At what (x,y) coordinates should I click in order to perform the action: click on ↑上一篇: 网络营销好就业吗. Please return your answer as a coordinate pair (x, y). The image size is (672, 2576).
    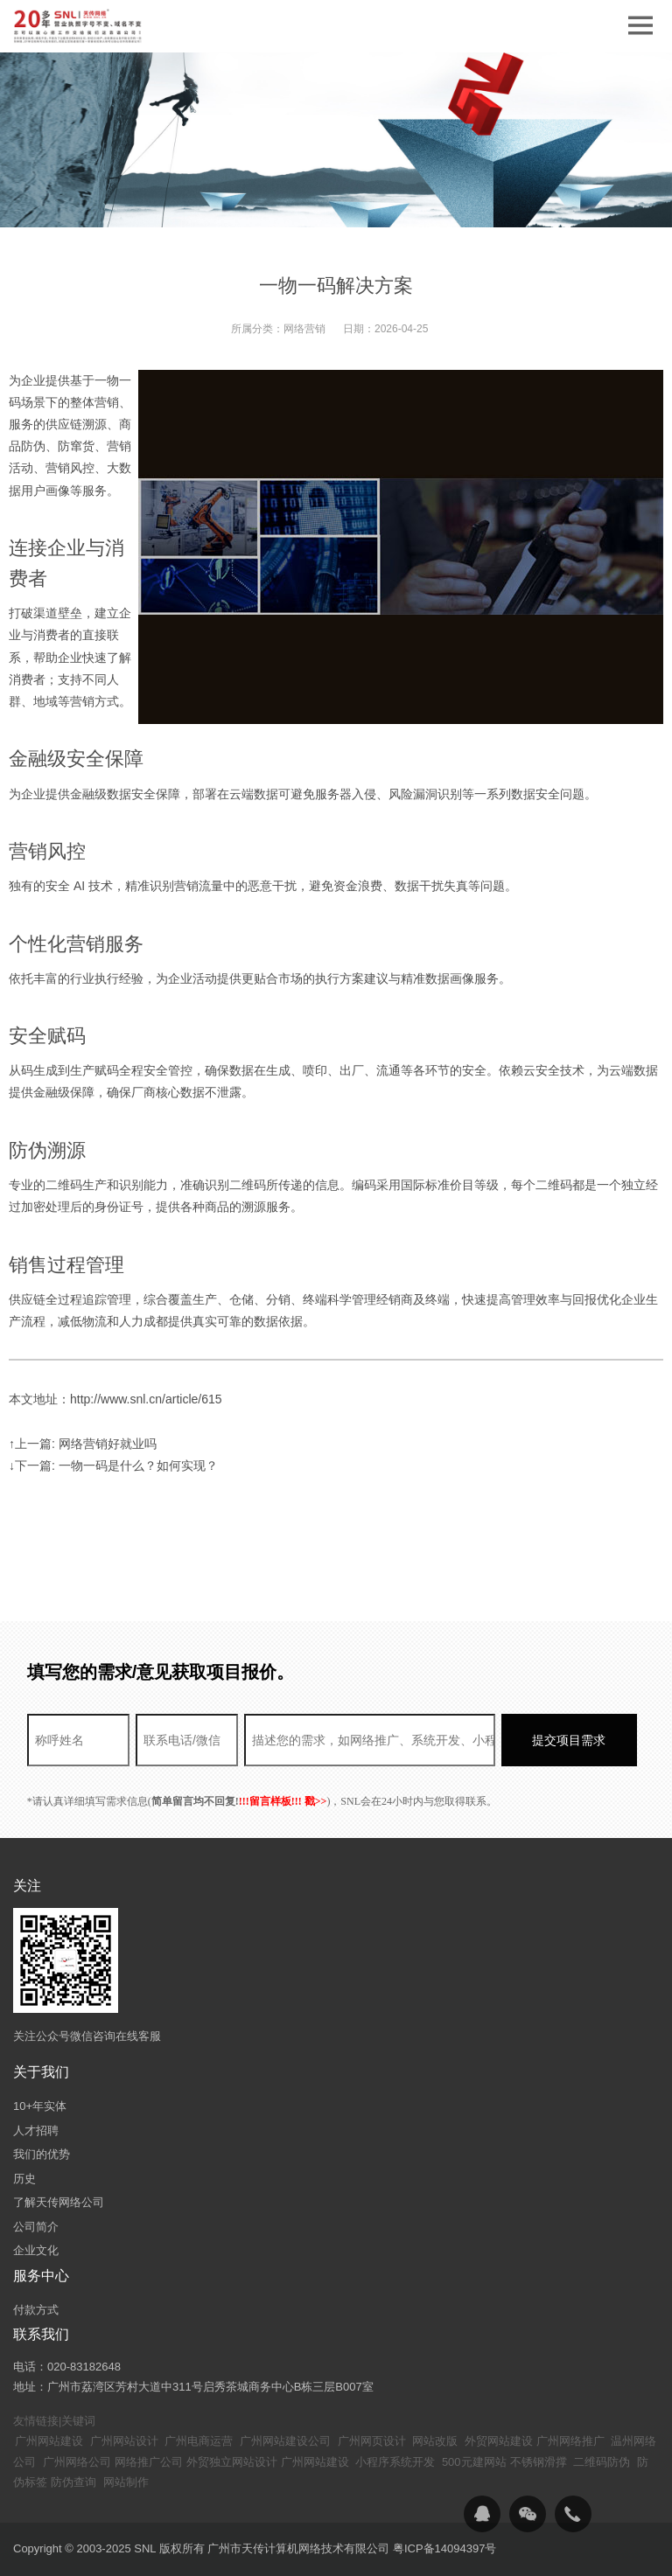
    Looking at the image, I should click on (83, 1444).